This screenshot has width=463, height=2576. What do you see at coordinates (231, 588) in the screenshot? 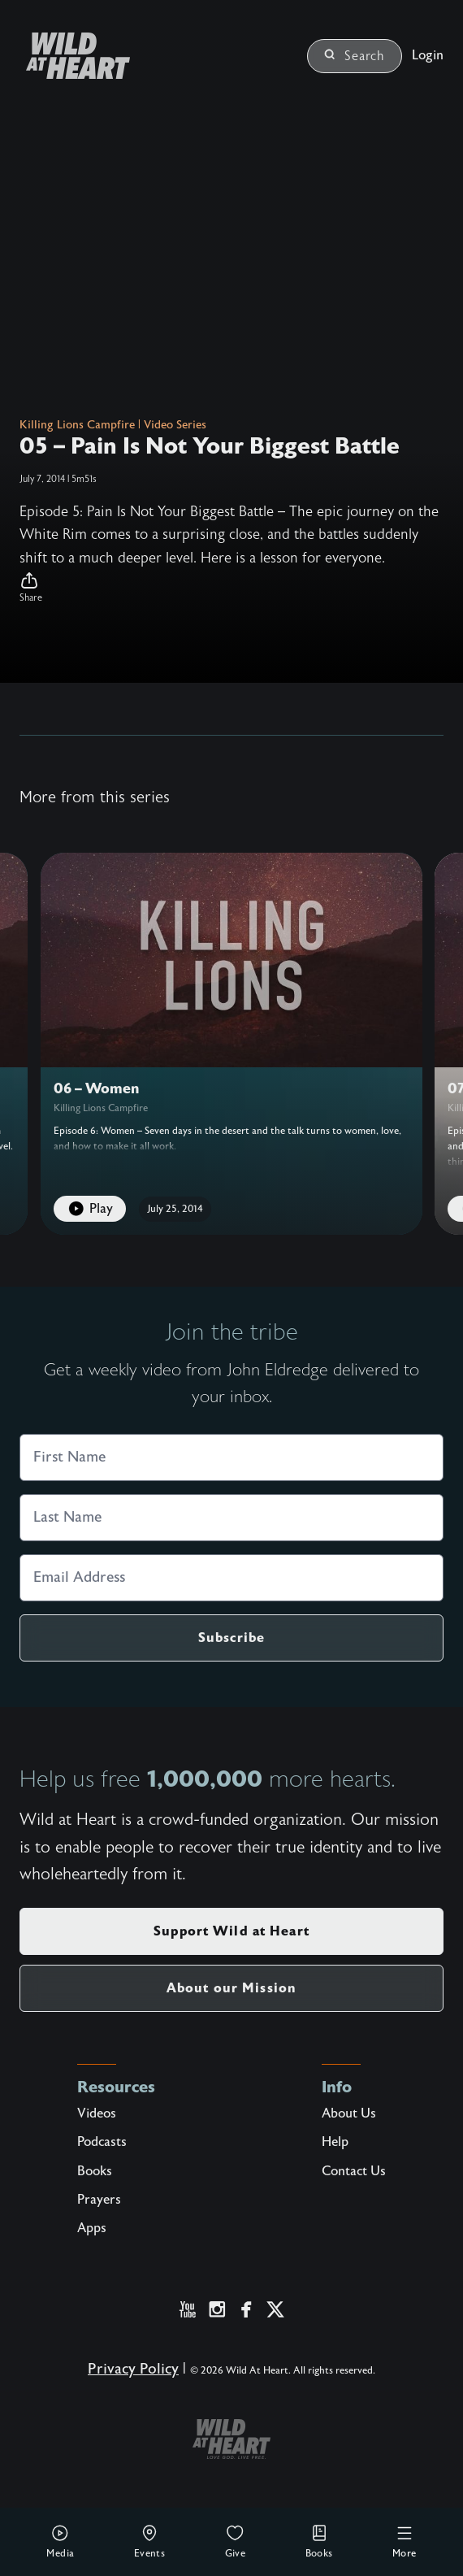
I see `[button]` at bounding box center [231, 588].